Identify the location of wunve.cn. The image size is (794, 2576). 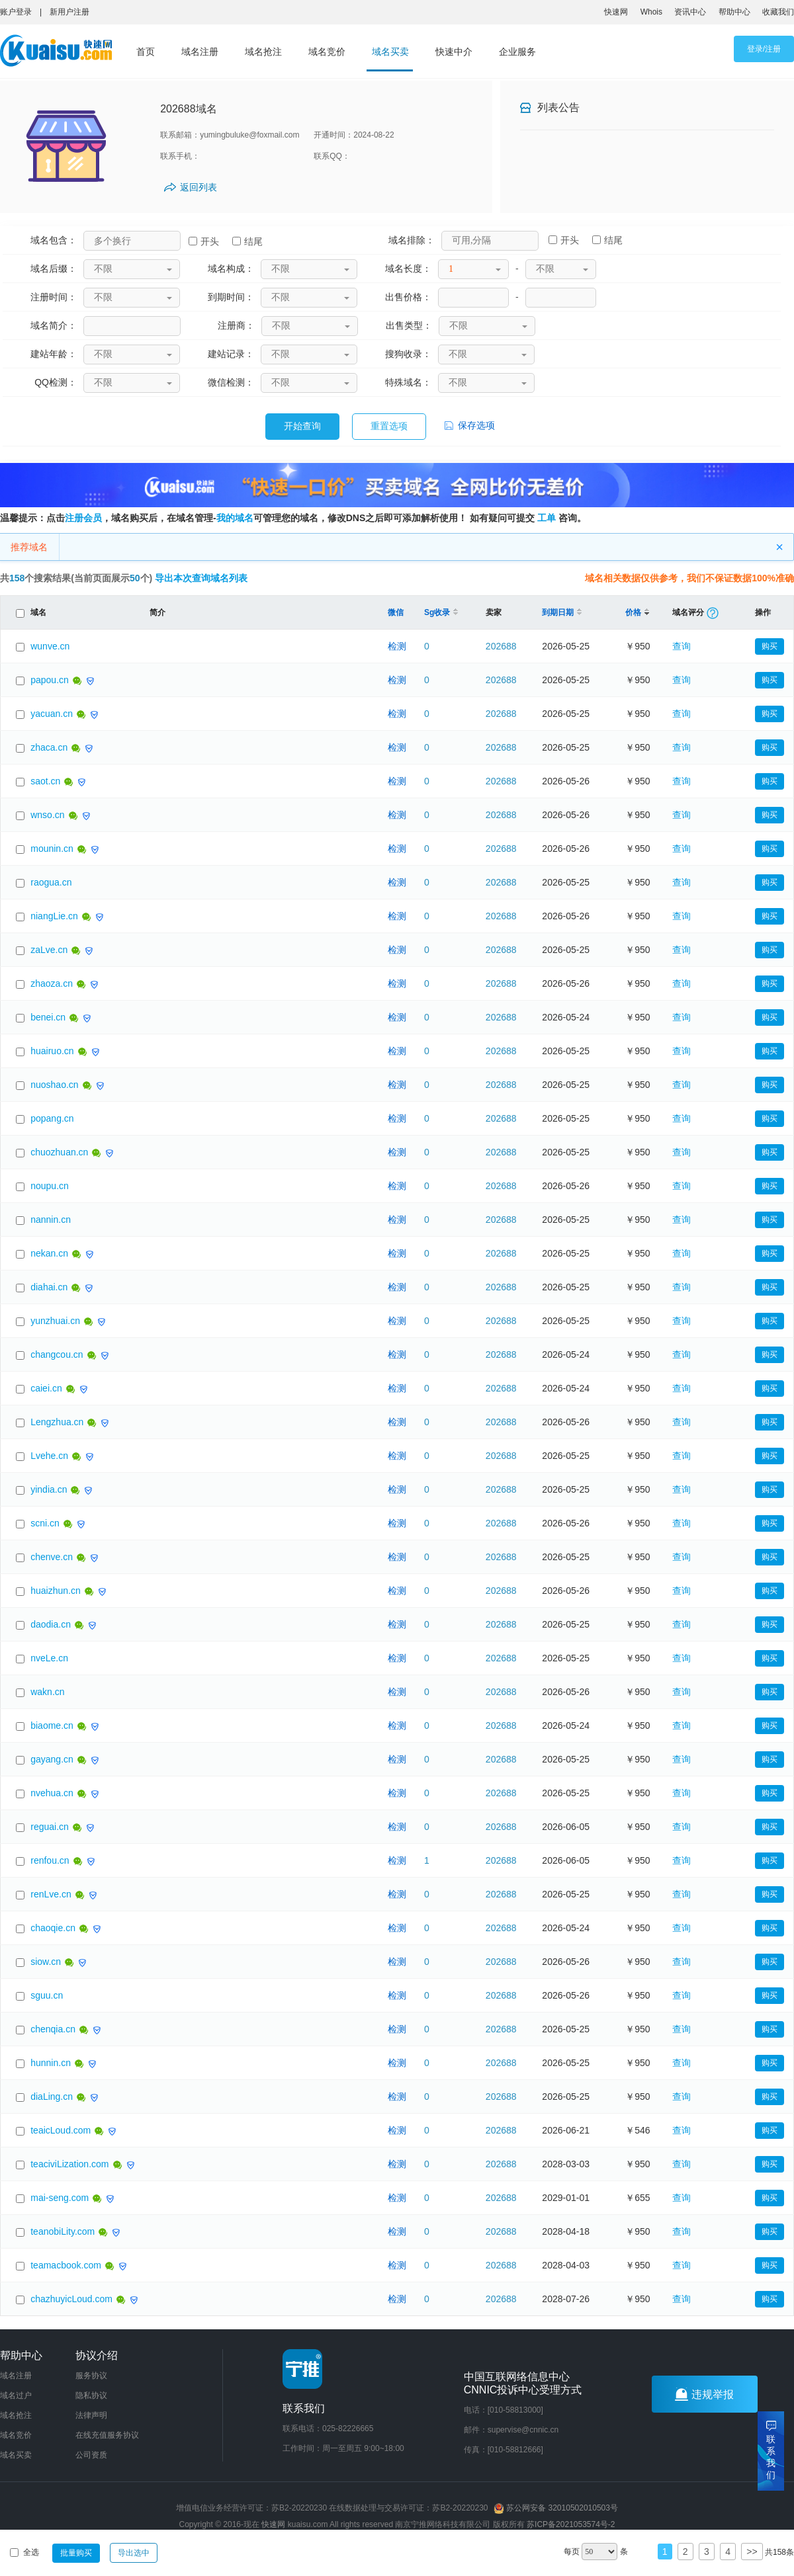
(49, 646).